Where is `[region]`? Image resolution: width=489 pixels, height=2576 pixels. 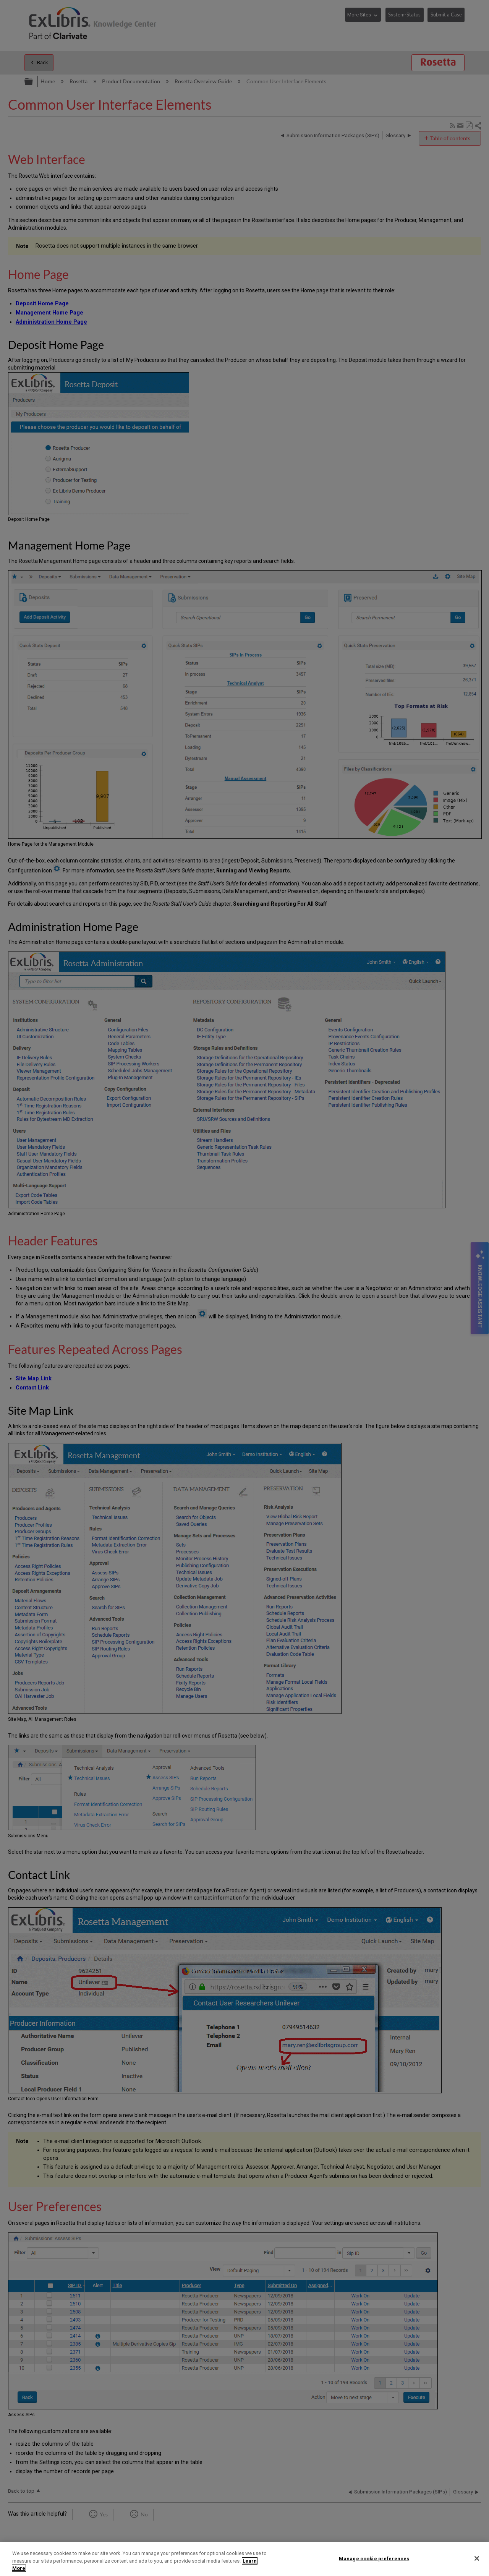
[region] is located at coordinates (244, 2559).